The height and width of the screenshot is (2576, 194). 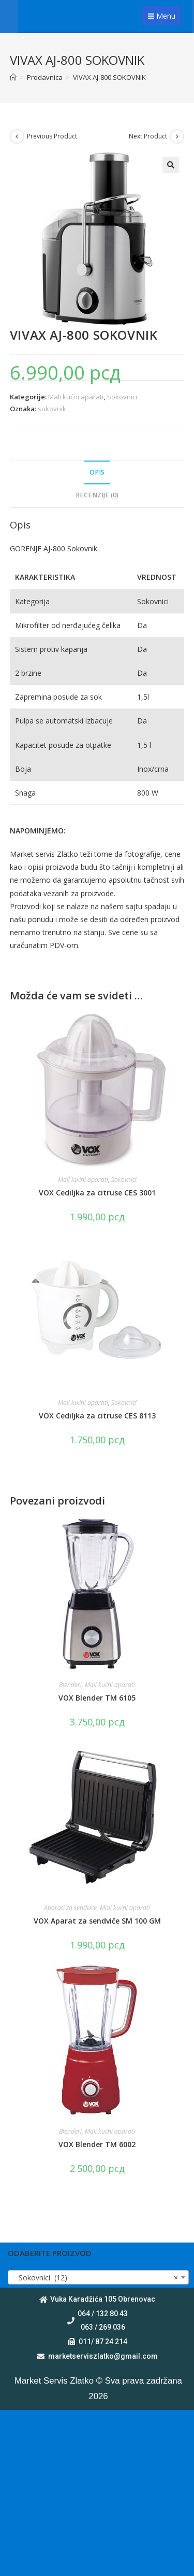 What do you see at coordinates (97, 472) in the screenshot?
I see `Opis` at bounding box center [97, 472].